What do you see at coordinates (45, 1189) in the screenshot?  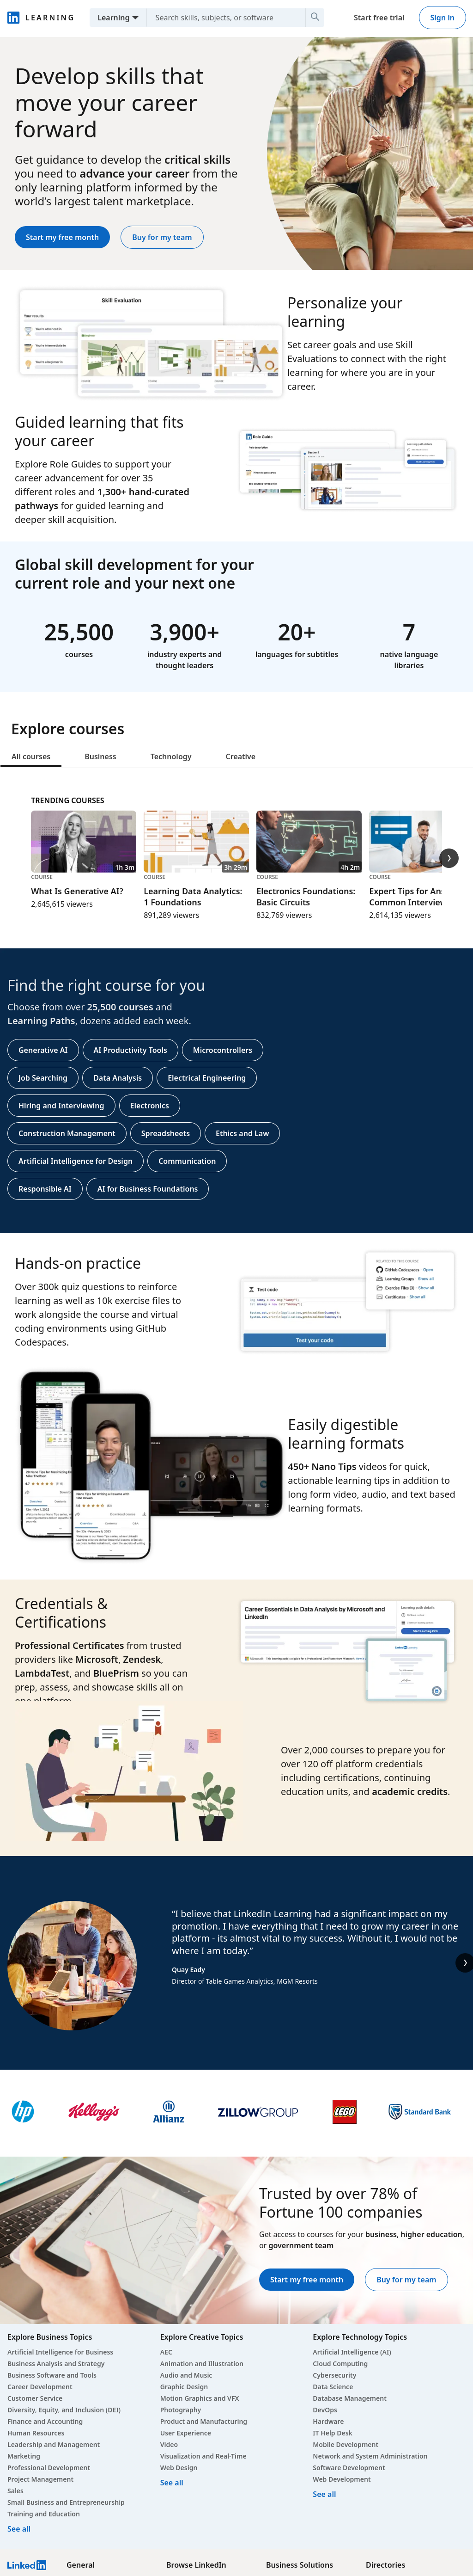 I see `Responsible AI` at bounding box center [45, 1189].